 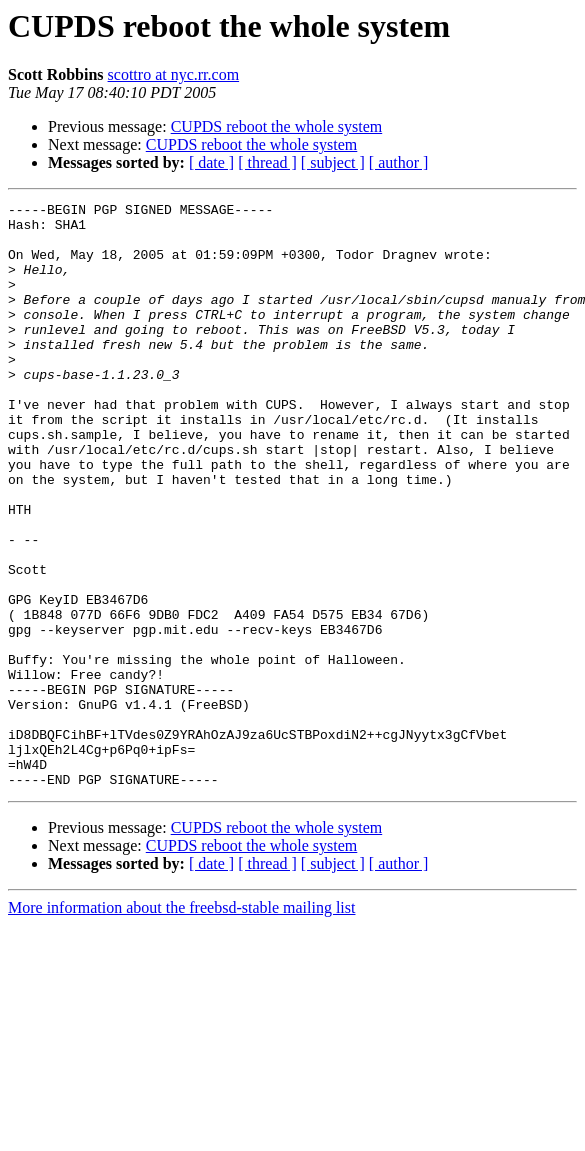 What do you see at coordinates (267, 162) in the screenshot?
I see `[ thread ]` at bounding box center [267, 162].